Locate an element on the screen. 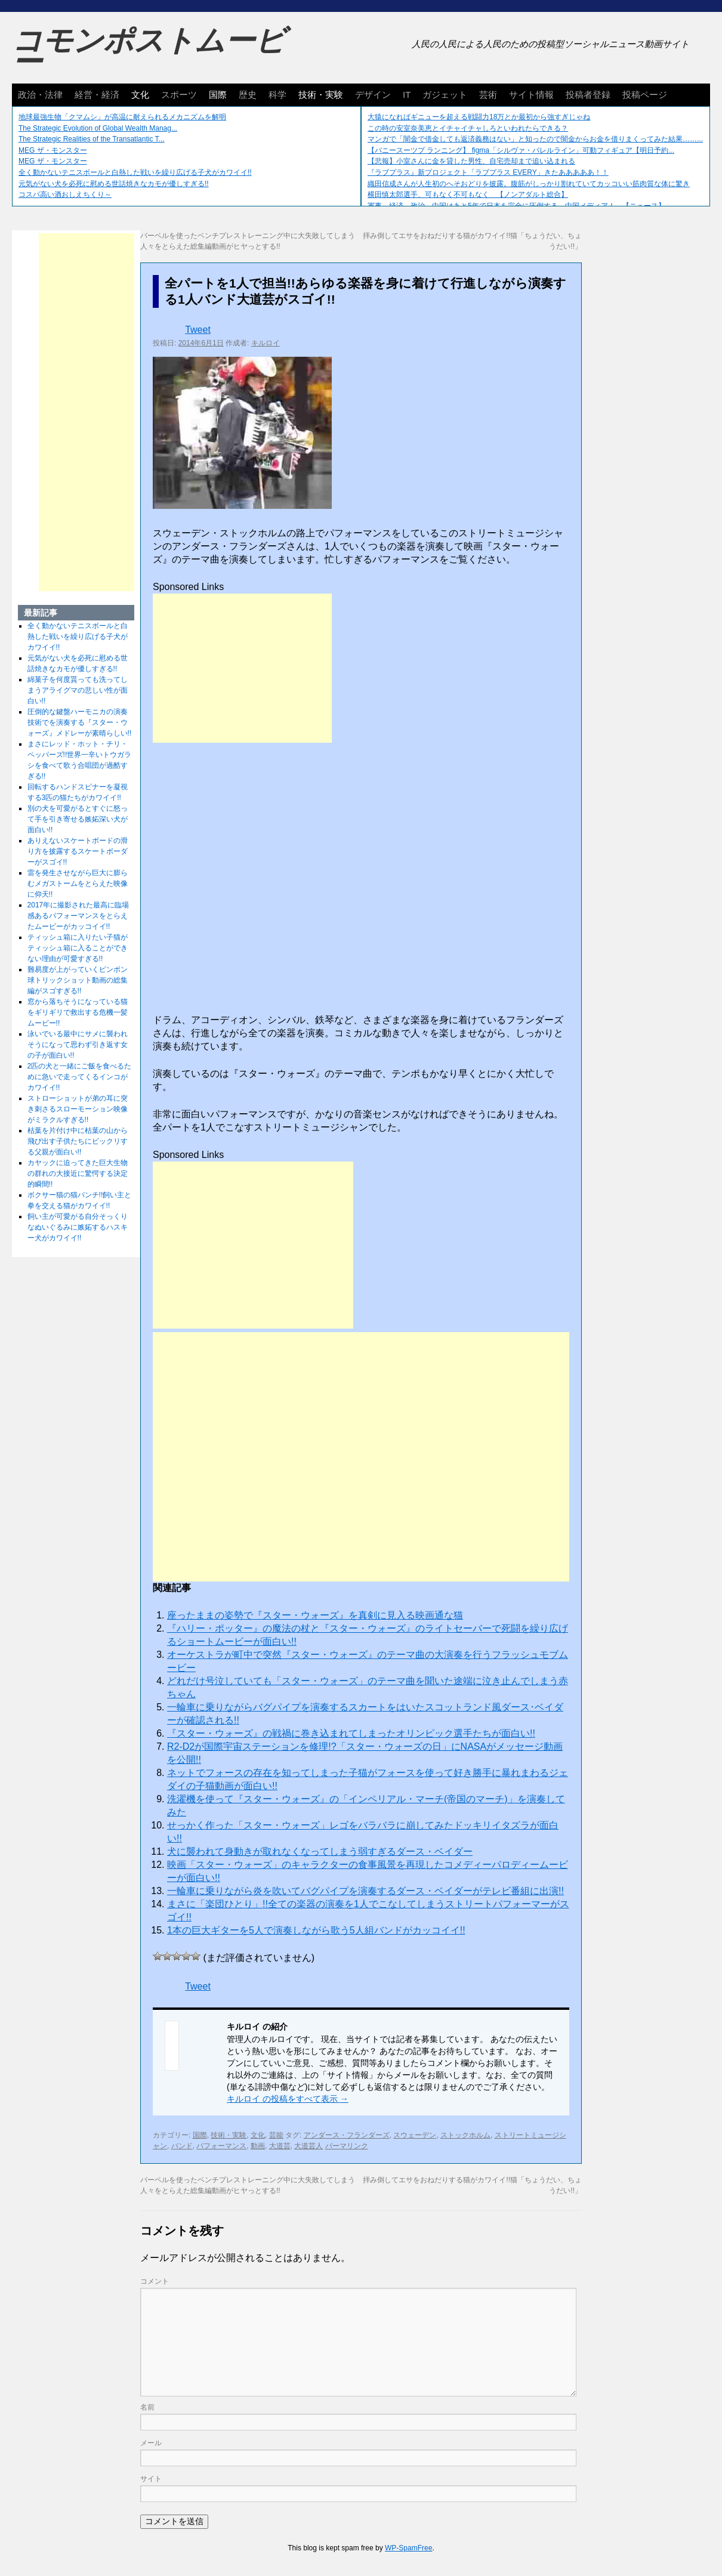 The width and height of the screenshot is (722, 2576). 別の犬を可愛がるとすぐに怒って手を引き寄せる嫉妬深い犬が面白い!! is located at coordinates (77, 819).